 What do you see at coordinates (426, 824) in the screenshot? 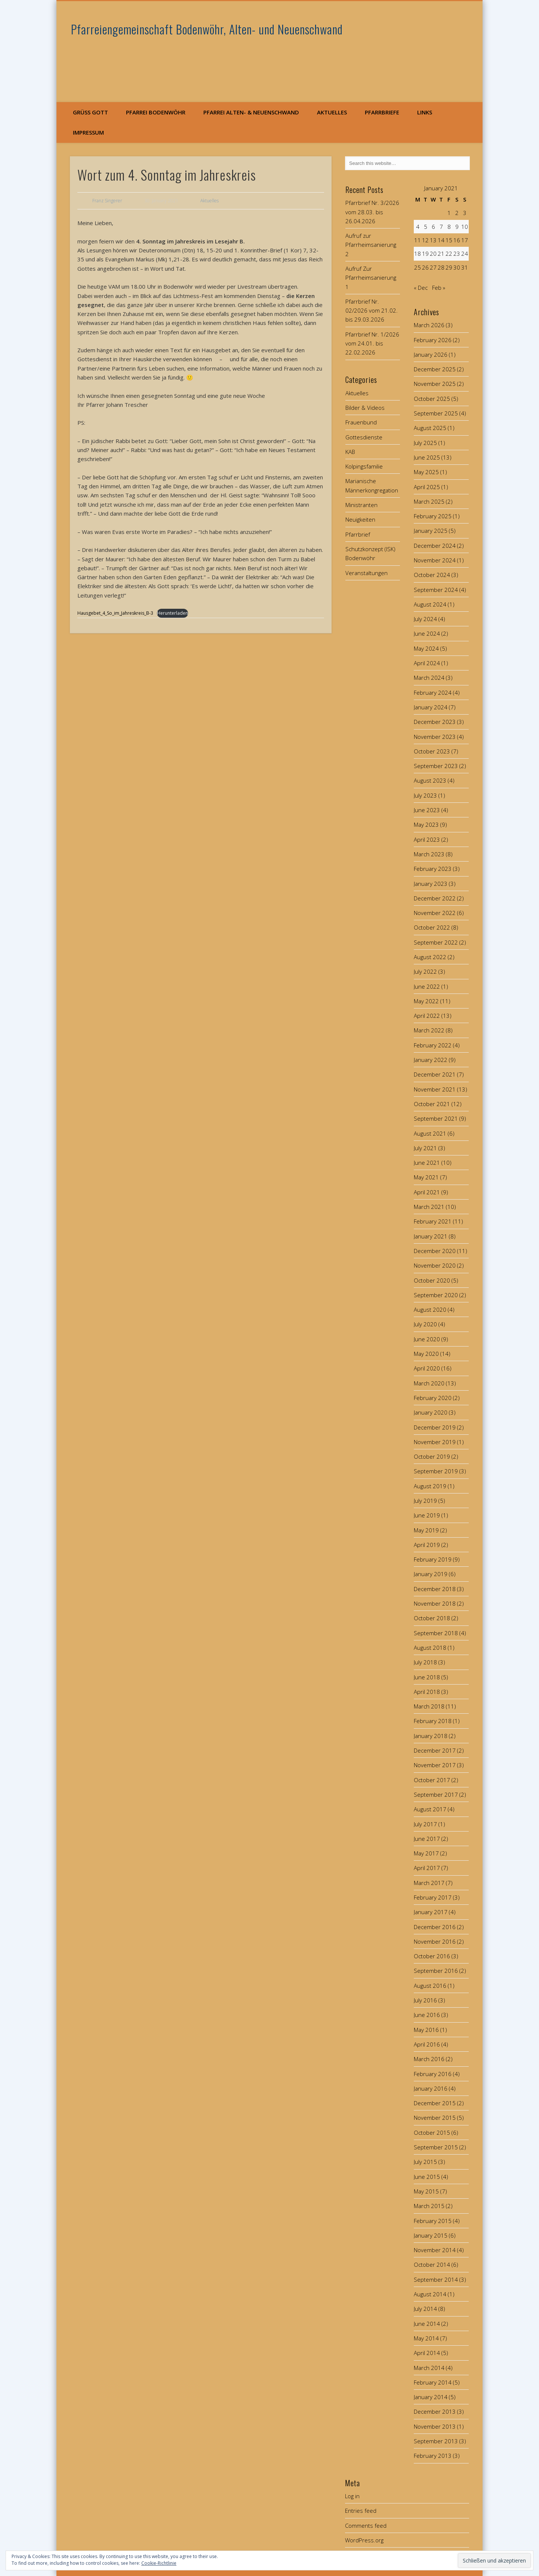
I see `May 2023` at bounding box center [426, 824].